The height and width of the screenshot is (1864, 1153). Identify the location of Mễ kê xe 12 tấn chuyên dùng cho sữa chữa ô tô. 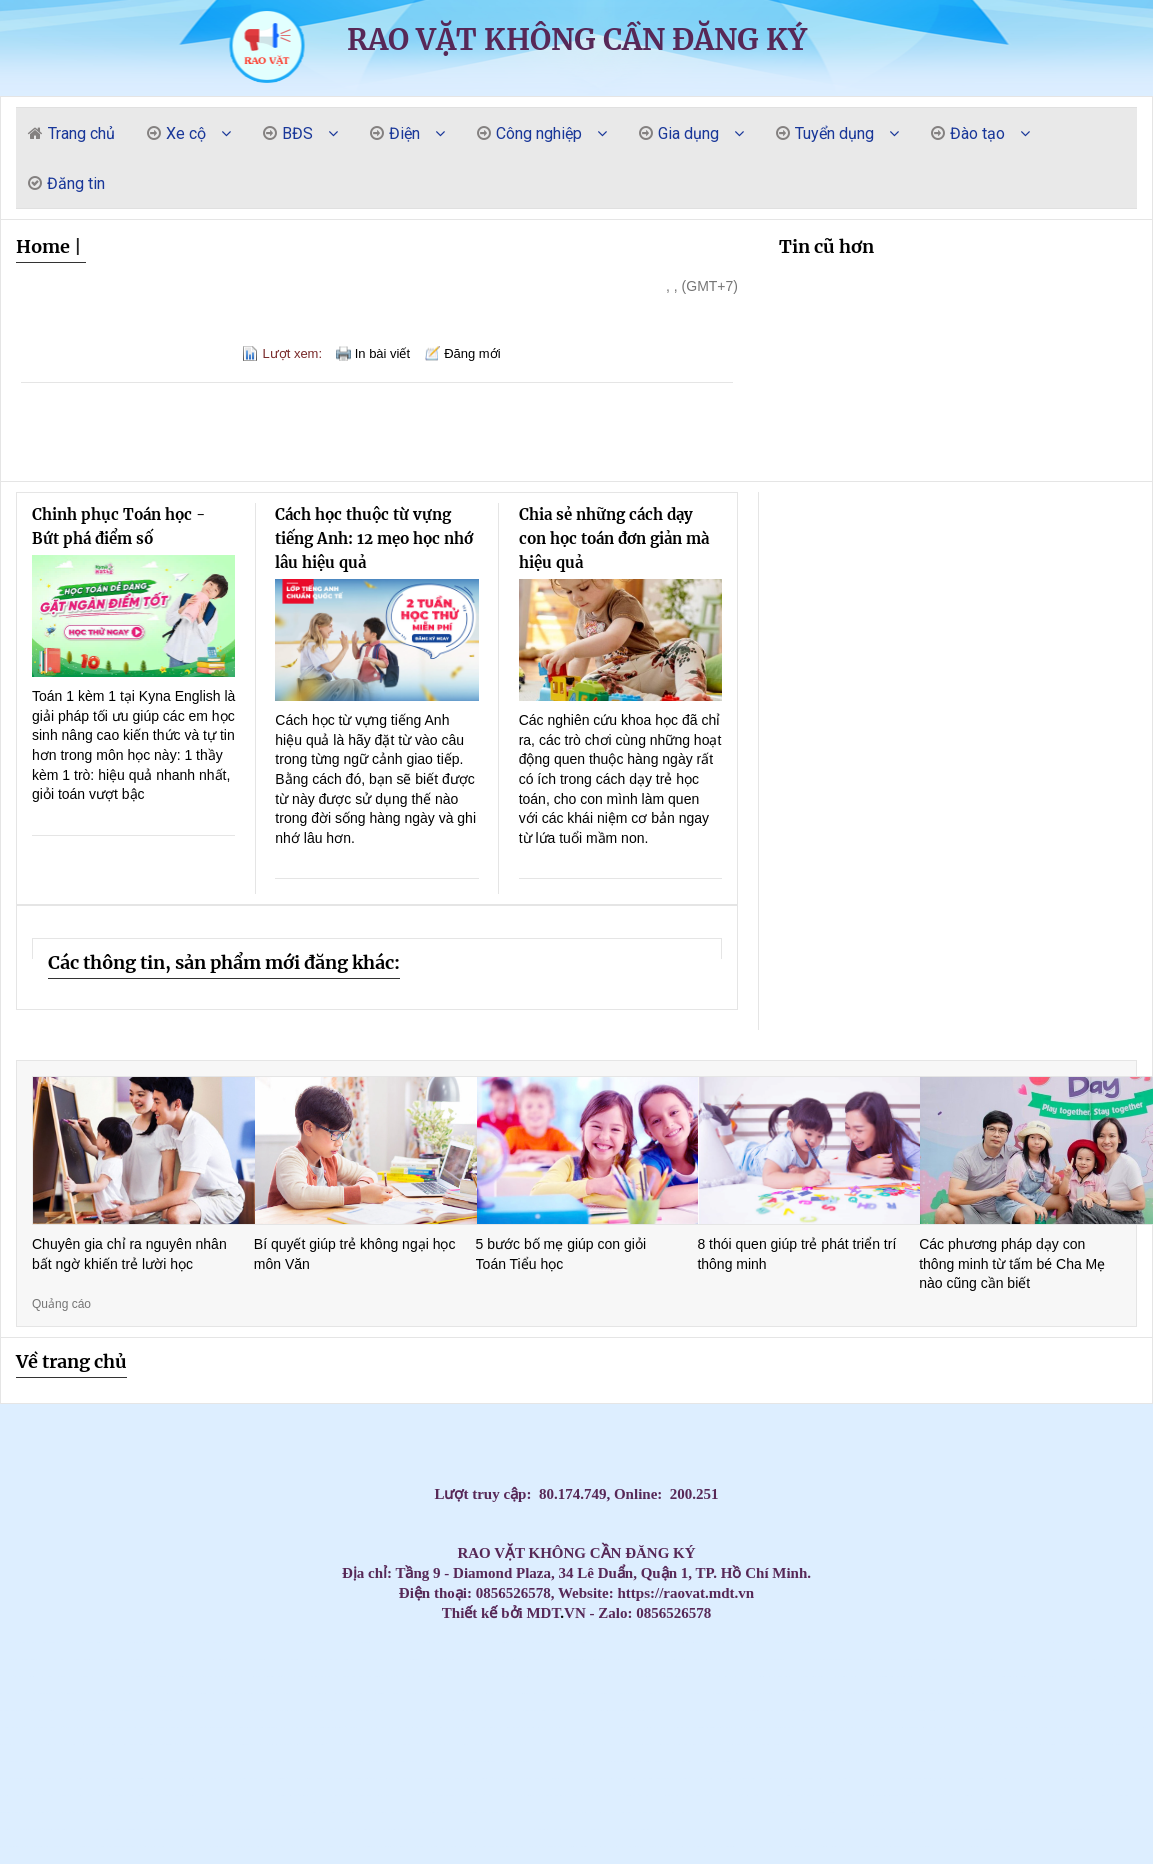
(1018, 1795).